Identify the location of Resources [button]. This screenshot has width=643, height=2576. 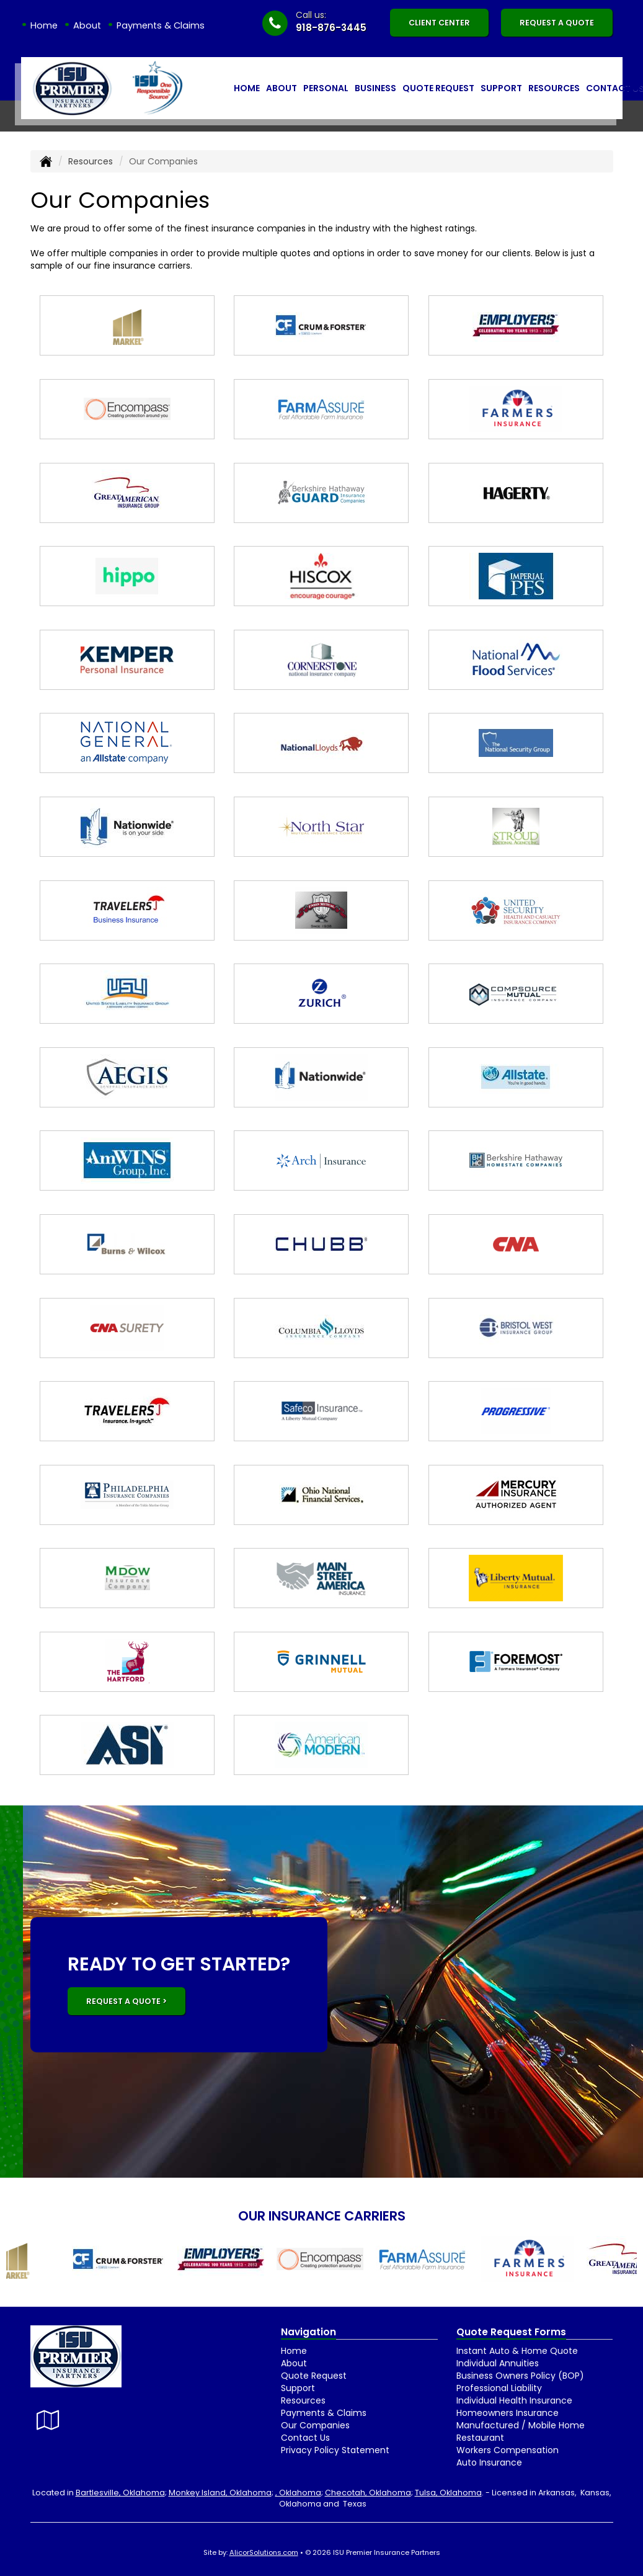
(554, 88).